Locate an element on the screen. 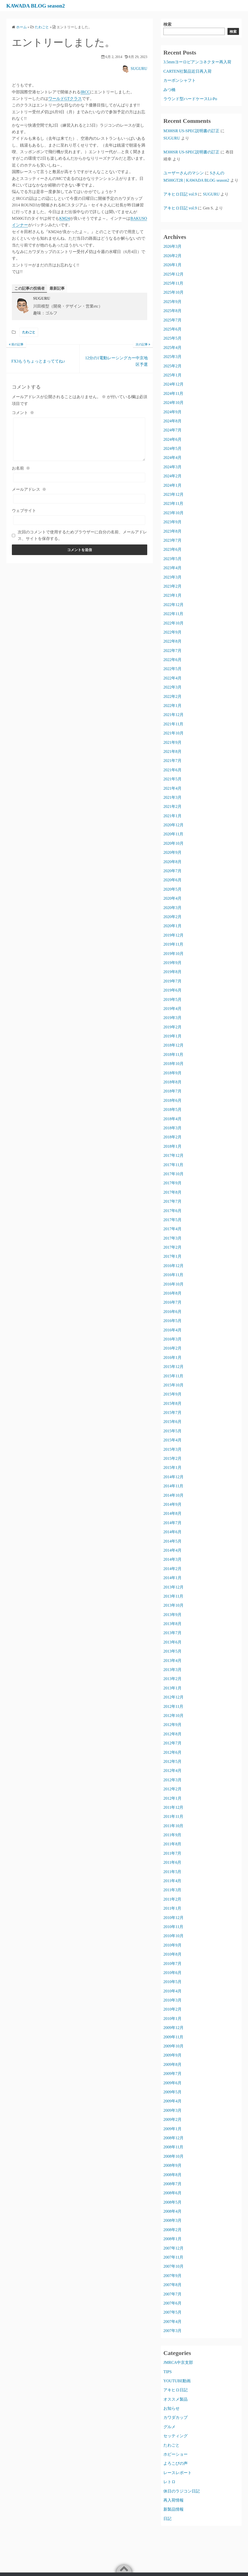 The width and height of the screenshot is (248, 2576). お知らせ is located at coordinates (171, 2408).